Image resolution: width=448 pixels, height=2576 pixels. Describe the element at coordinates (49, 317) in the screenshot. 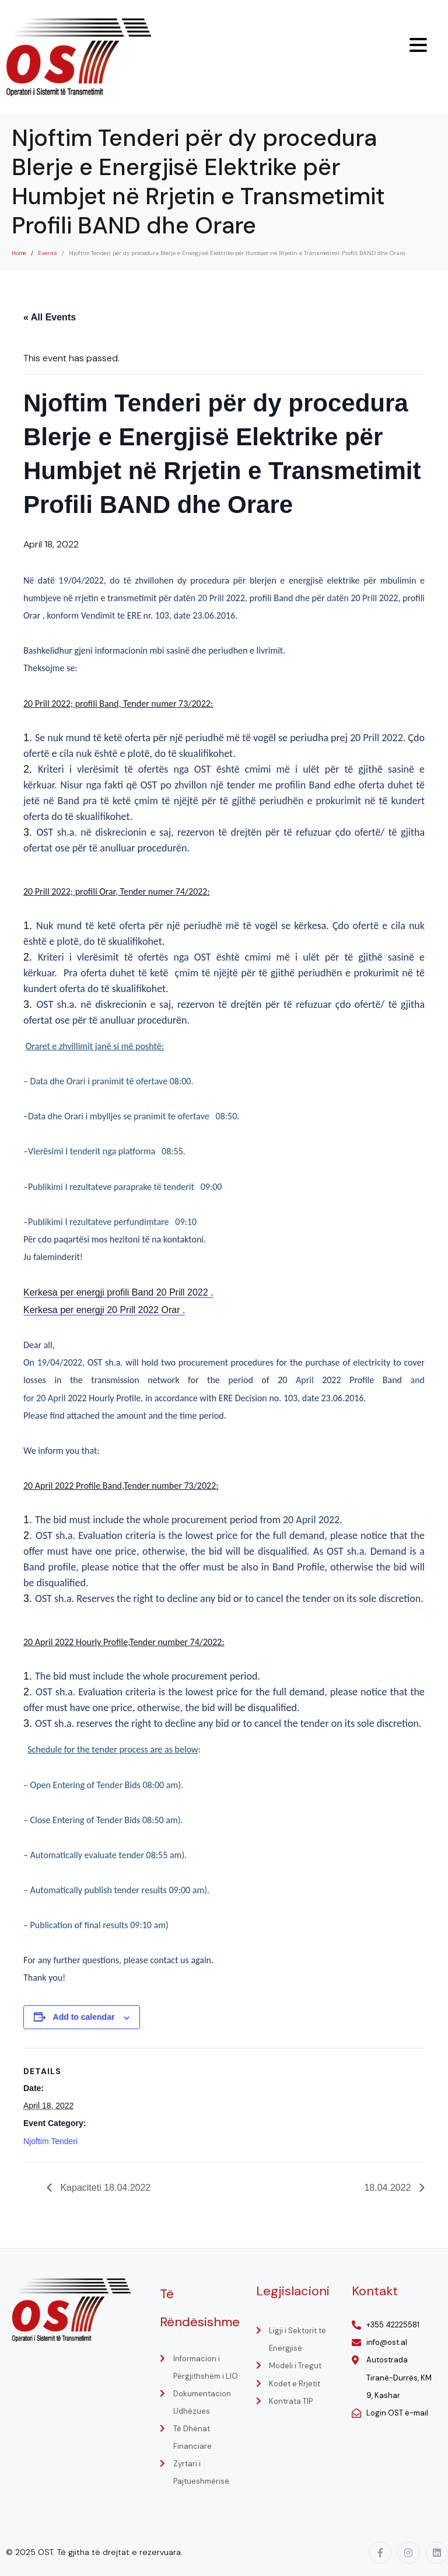

I see `« All Events` at that location.